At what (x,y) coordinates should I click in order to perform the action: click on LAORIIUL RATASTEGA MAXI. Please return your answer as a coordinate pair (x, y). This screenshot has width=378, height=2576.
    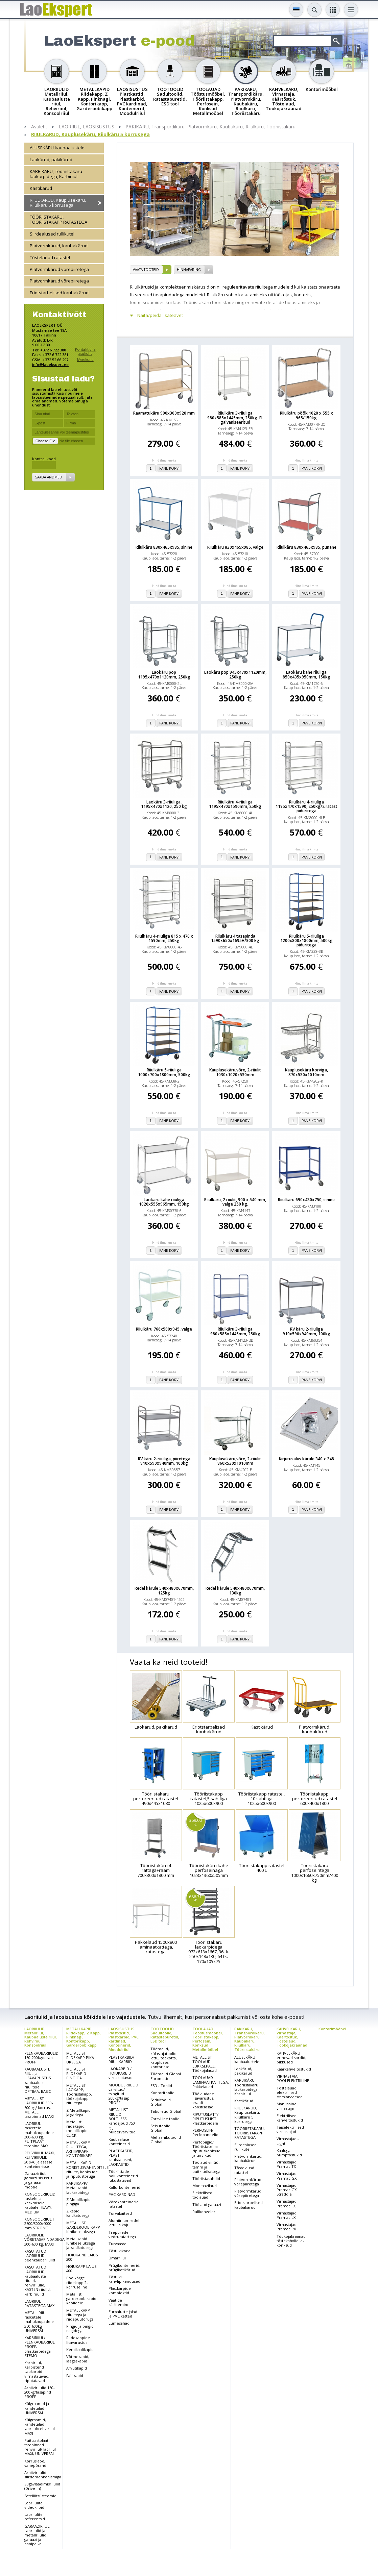
    Looking at the image, I should click on (39, 2303).